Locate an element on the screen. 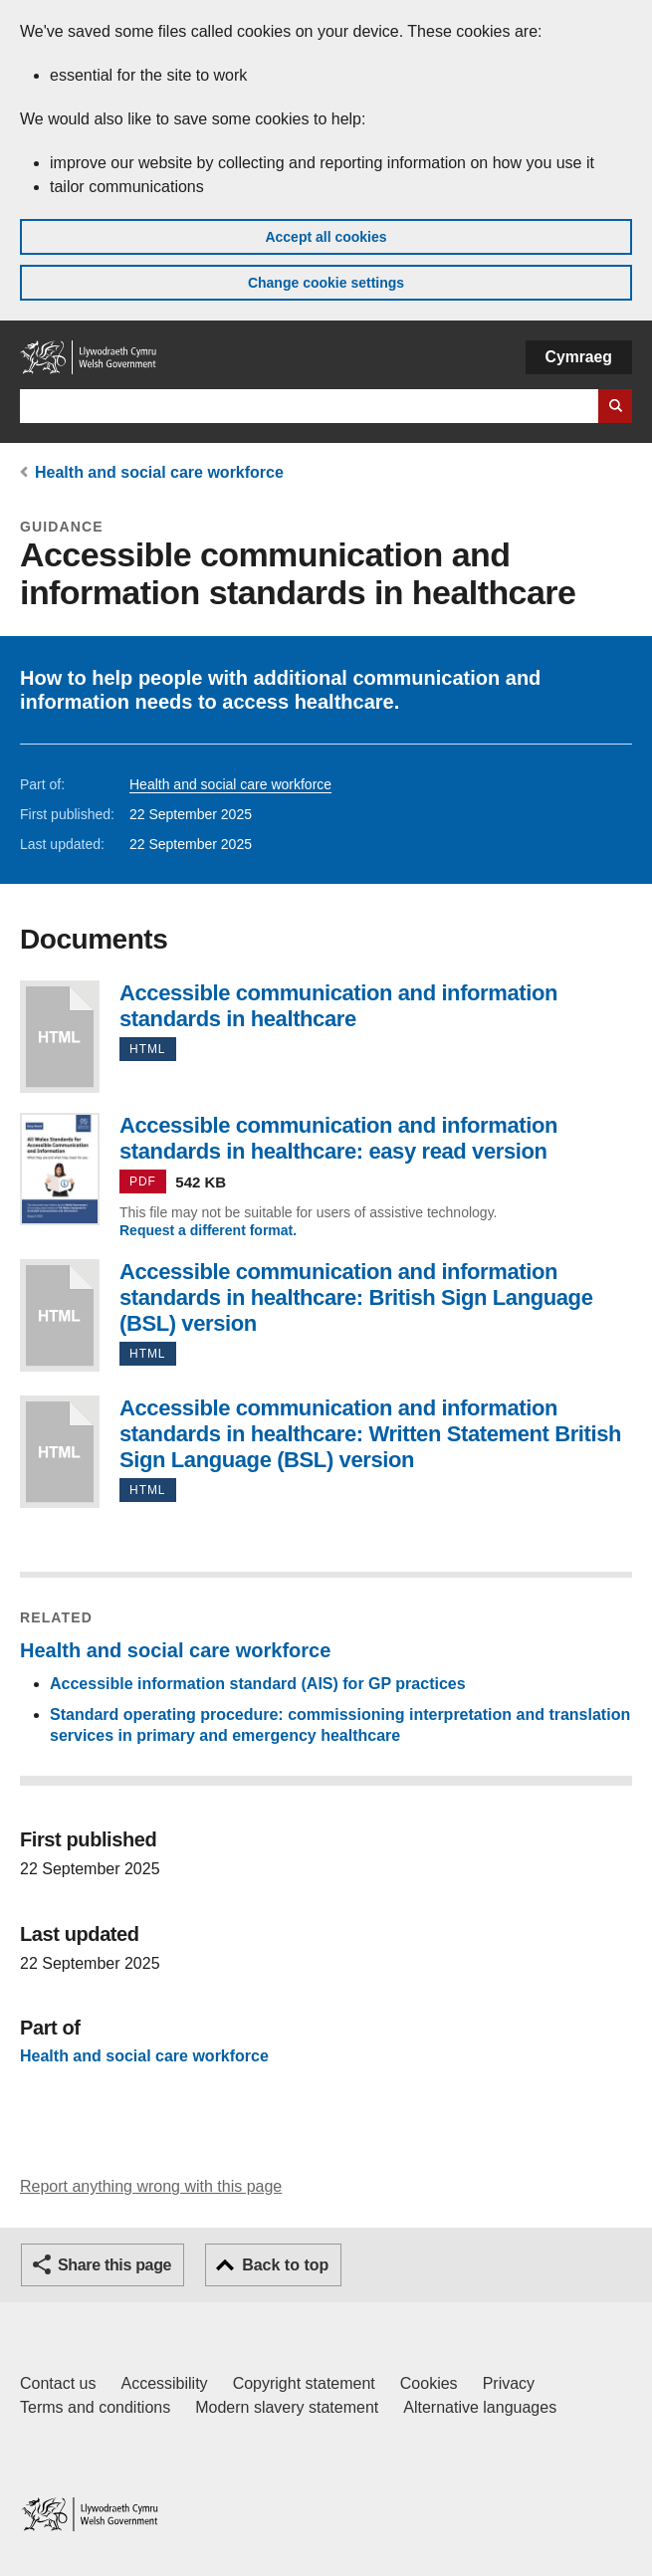  Share this page is located at coordinates (114, 2264).